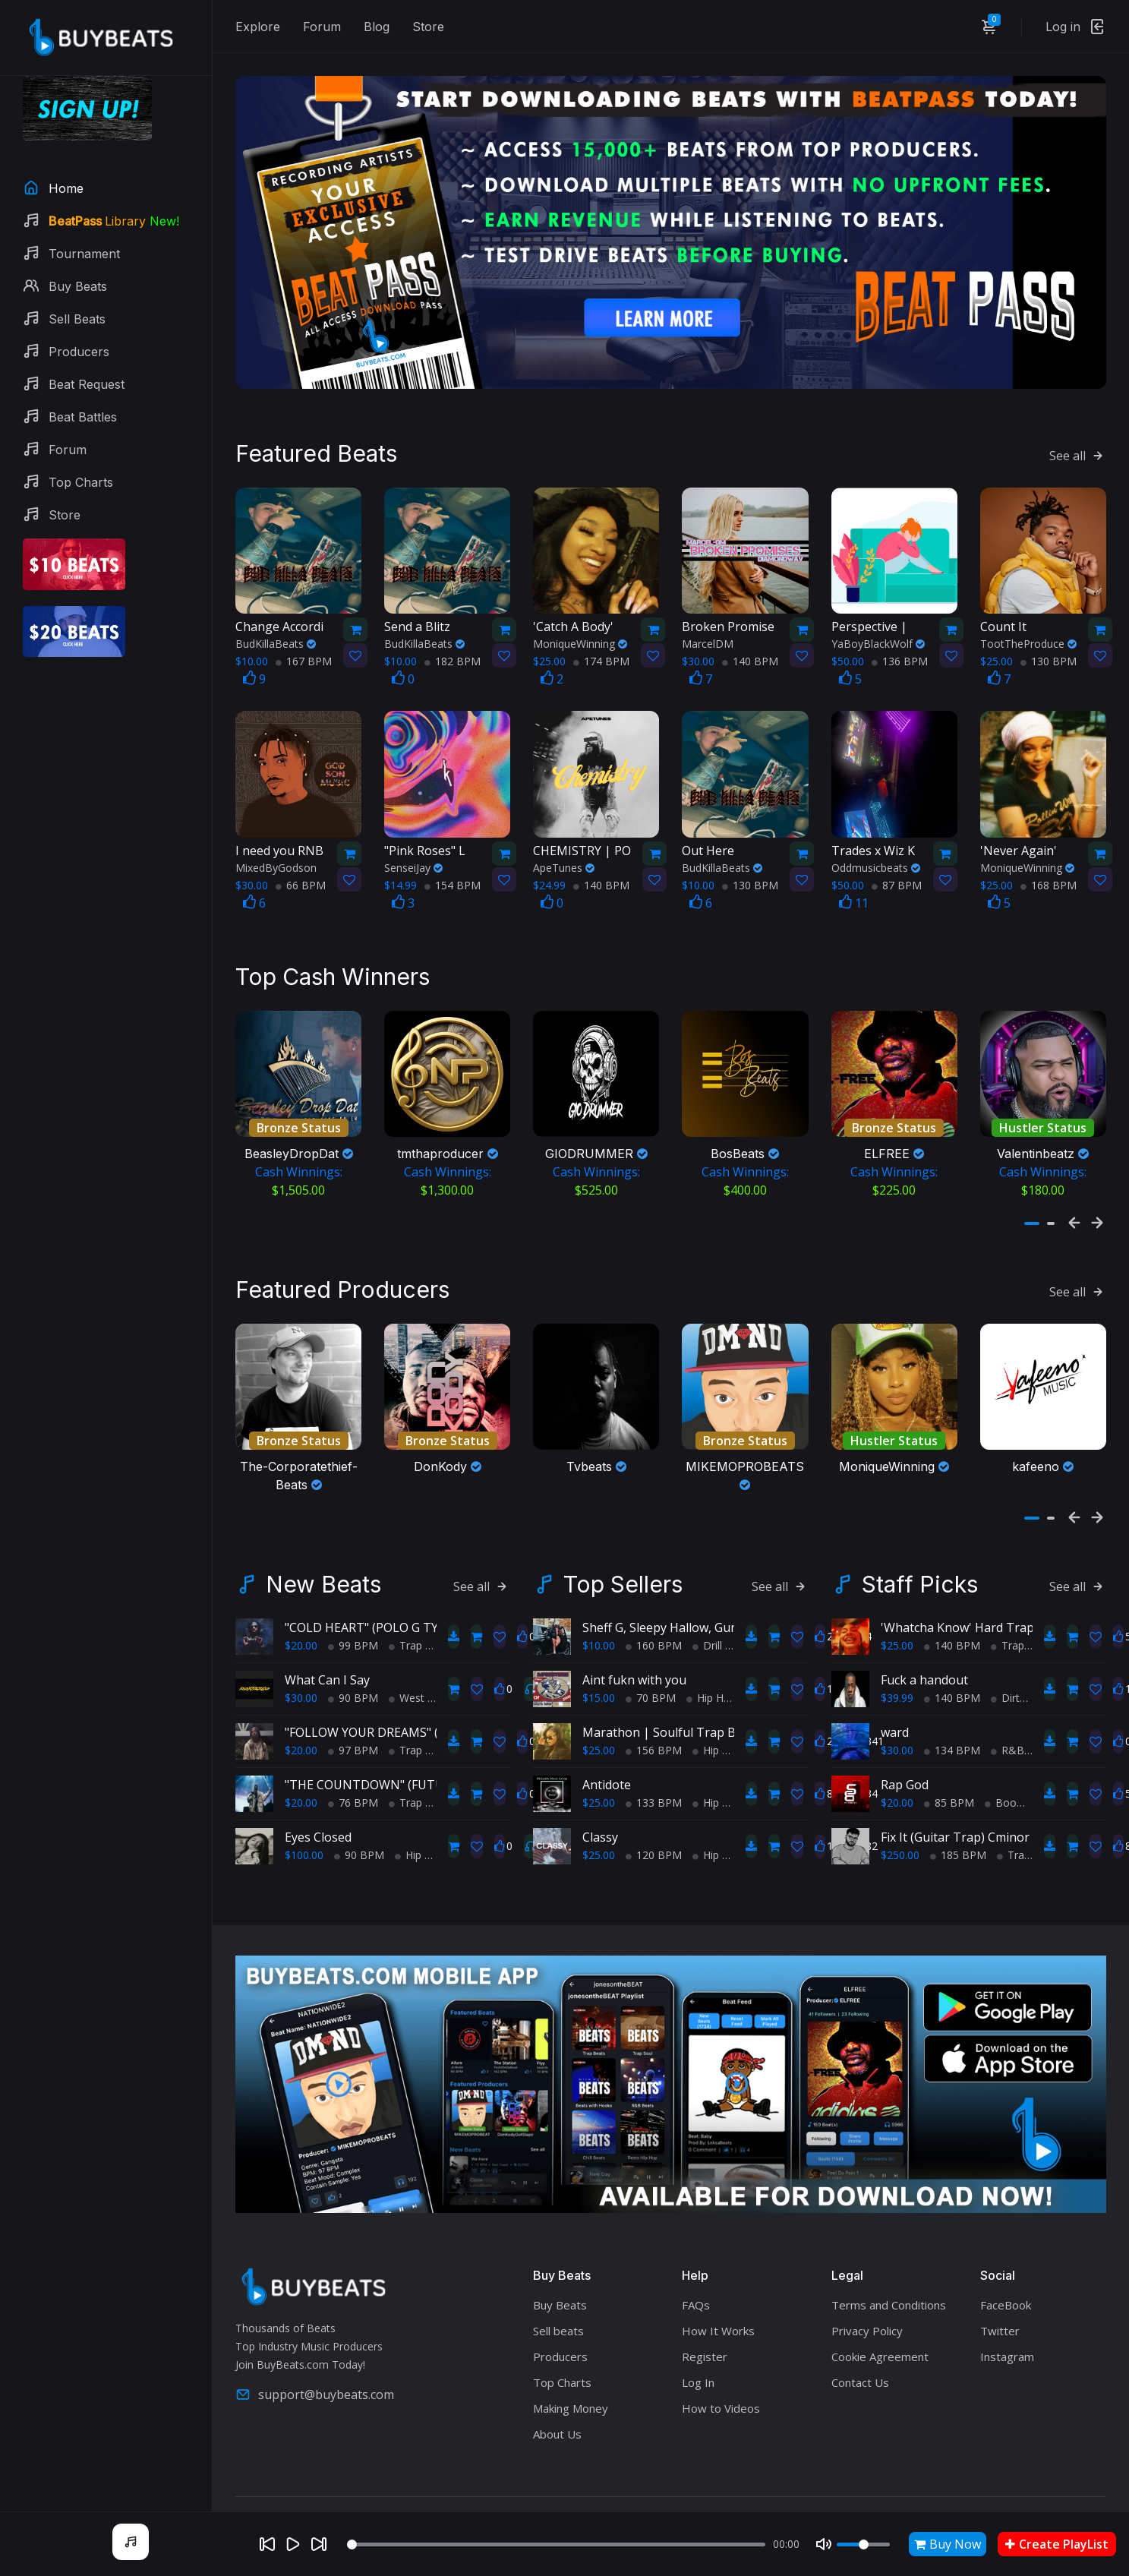  I want to click on [button], so click(1031, 1189).